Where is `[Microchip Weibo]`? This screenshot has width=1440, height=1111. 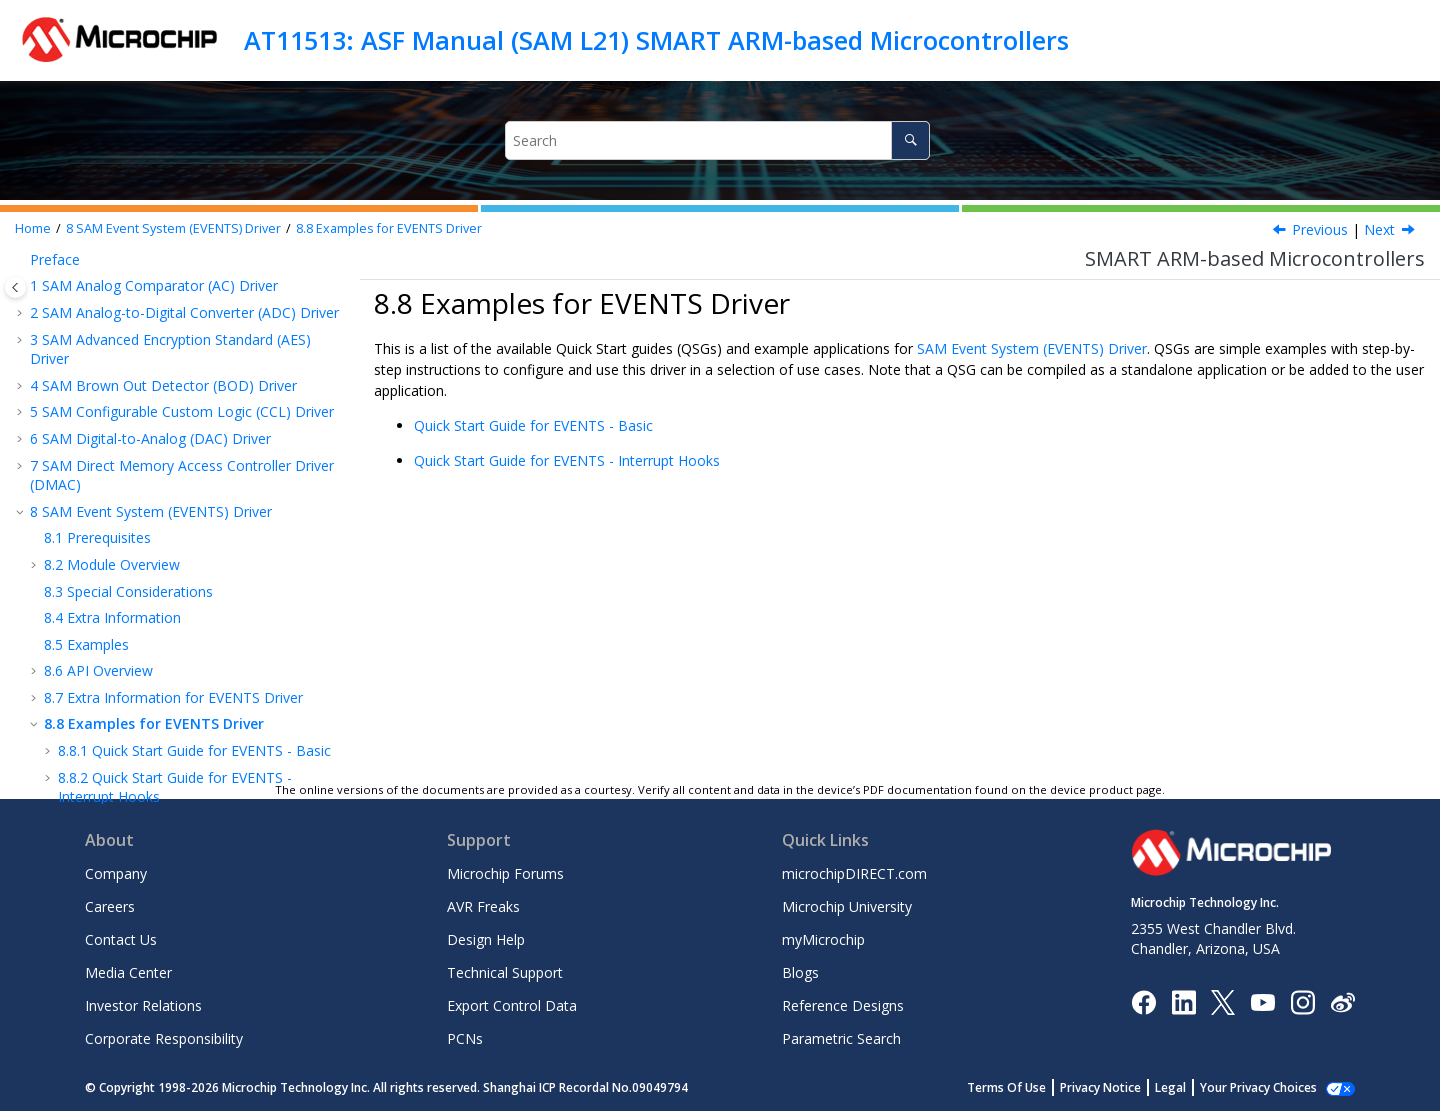
[Microchip Weibo] is located at coordinates (1342, 1001).